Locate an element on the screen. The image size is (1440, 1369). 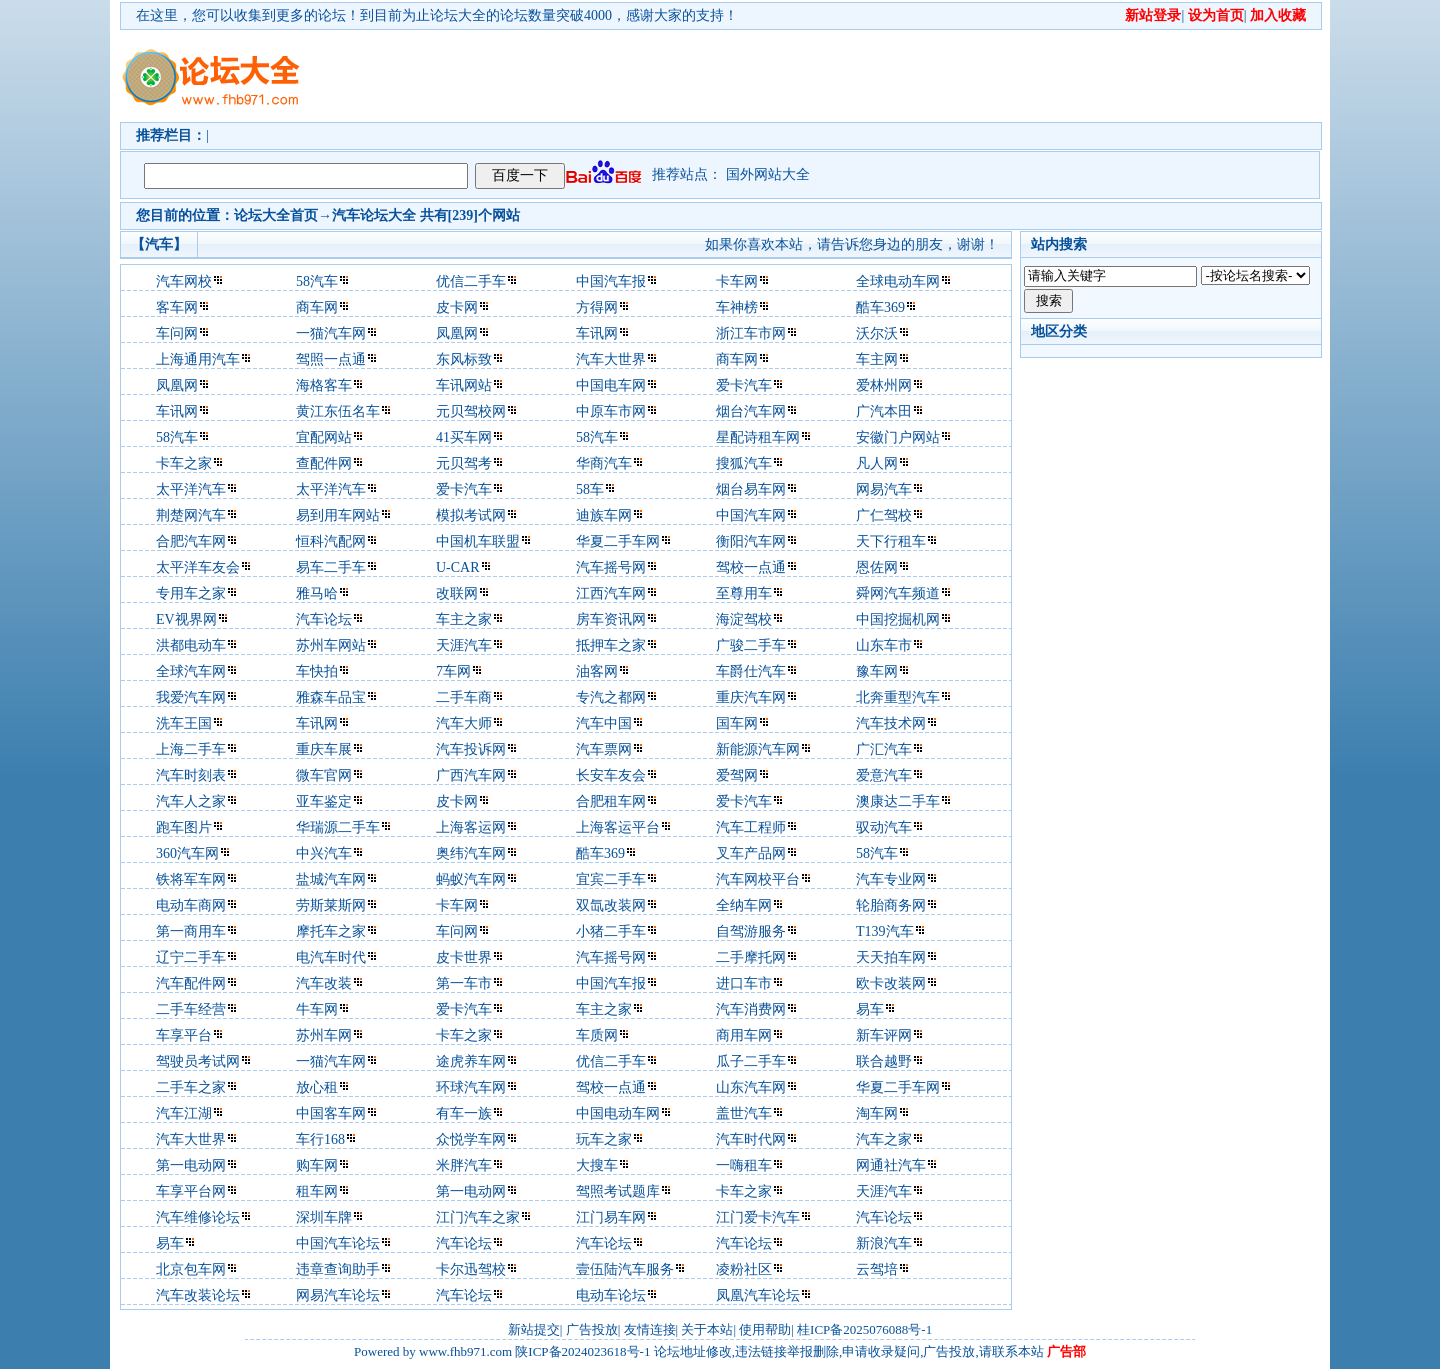
电汽车时代 is located at coordinates (331, 957).